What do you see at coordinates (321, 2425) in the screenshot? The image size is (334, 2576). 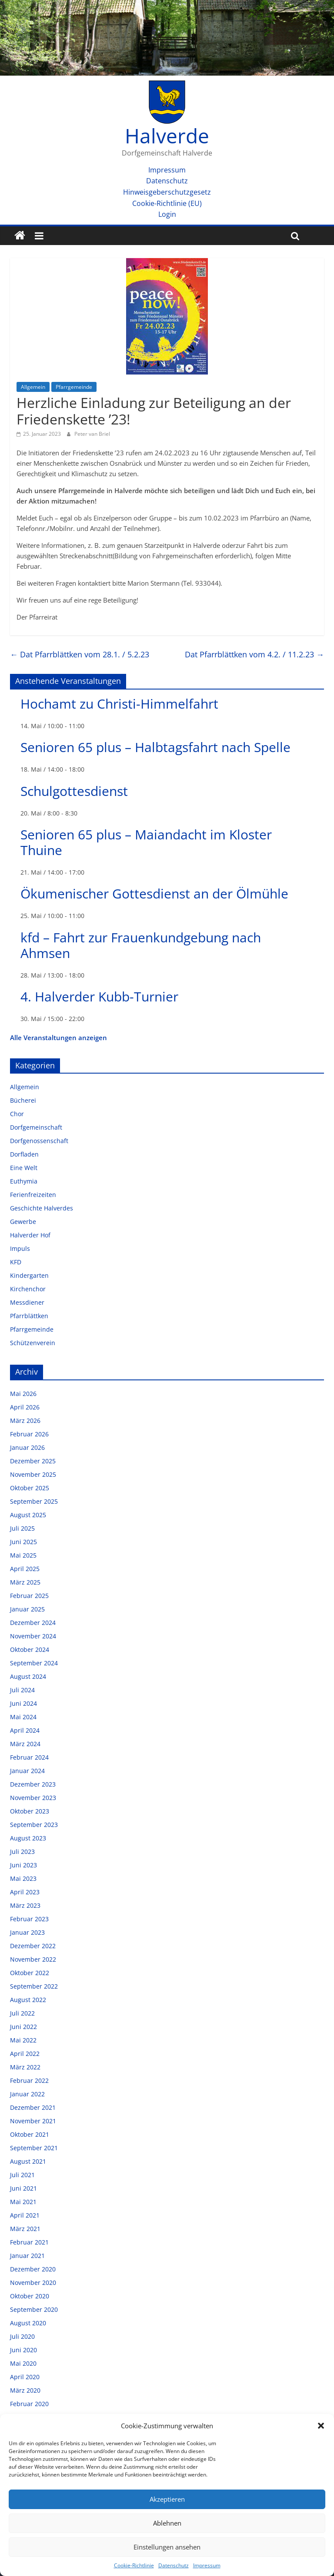 I see `[button]` at bounding box center [321, 2425].